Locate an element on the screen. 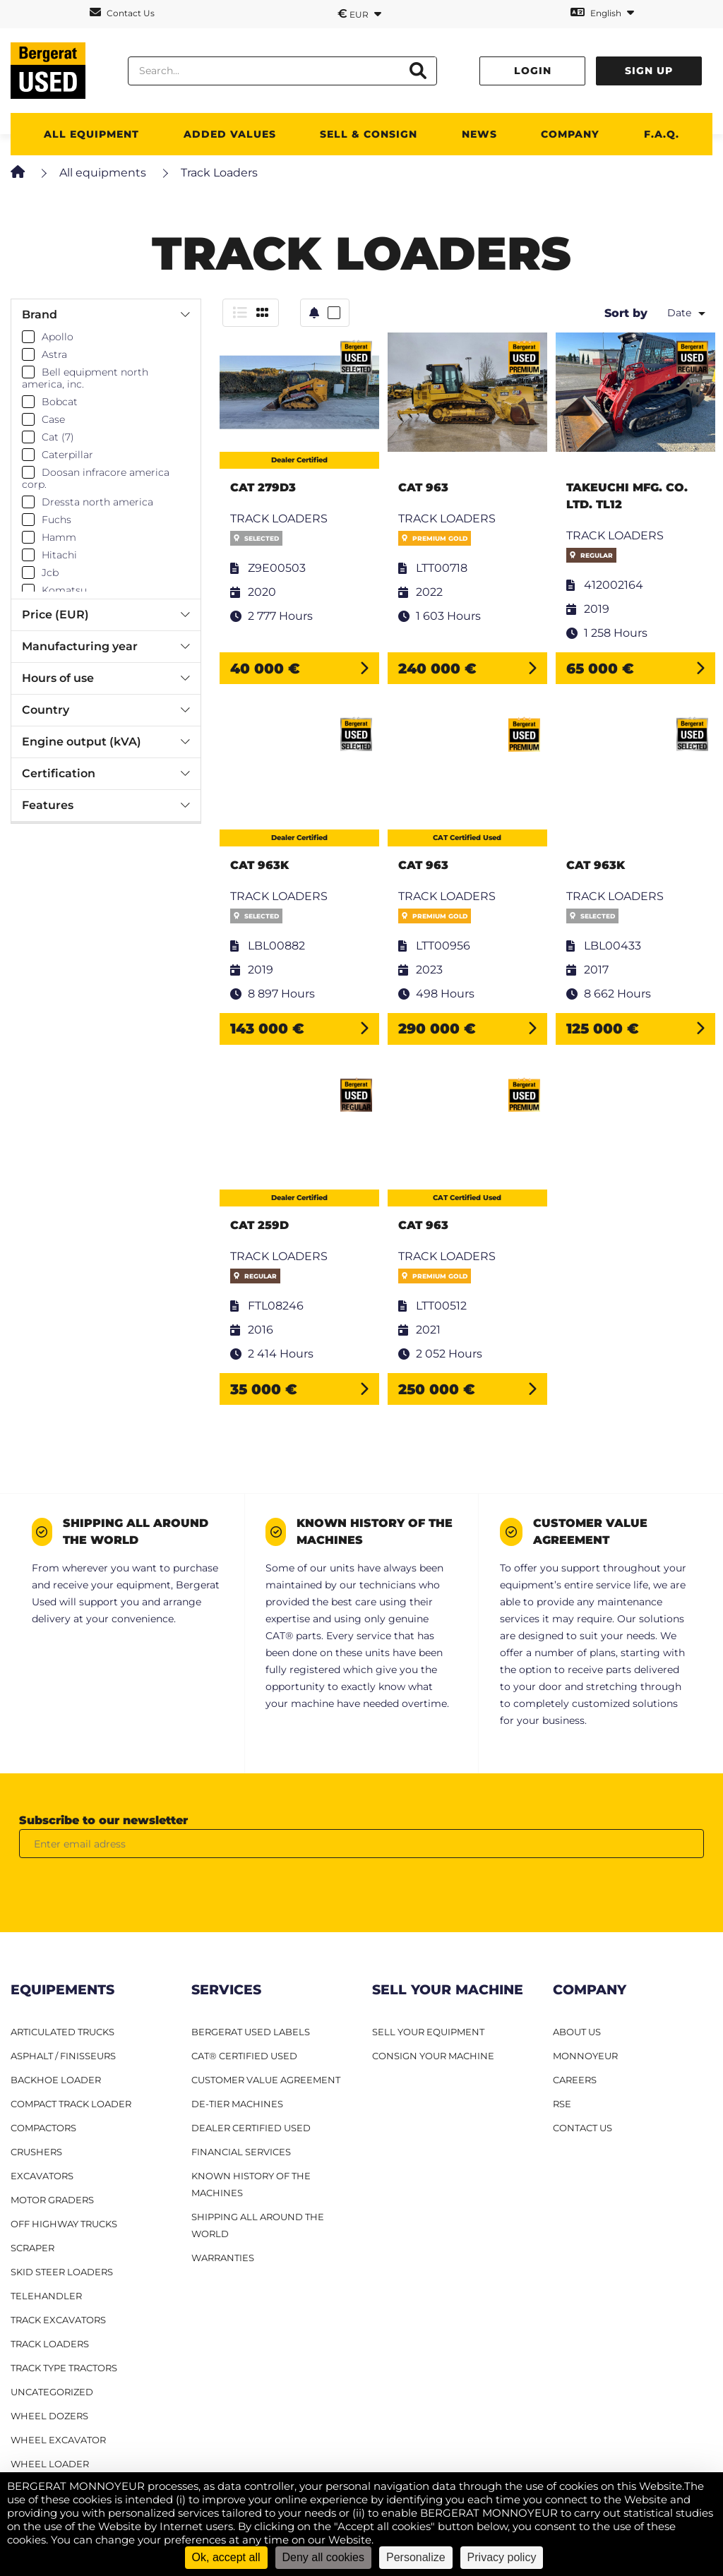 The image size is (723, 2576). Hitachi is located at coordinates (59, 555).